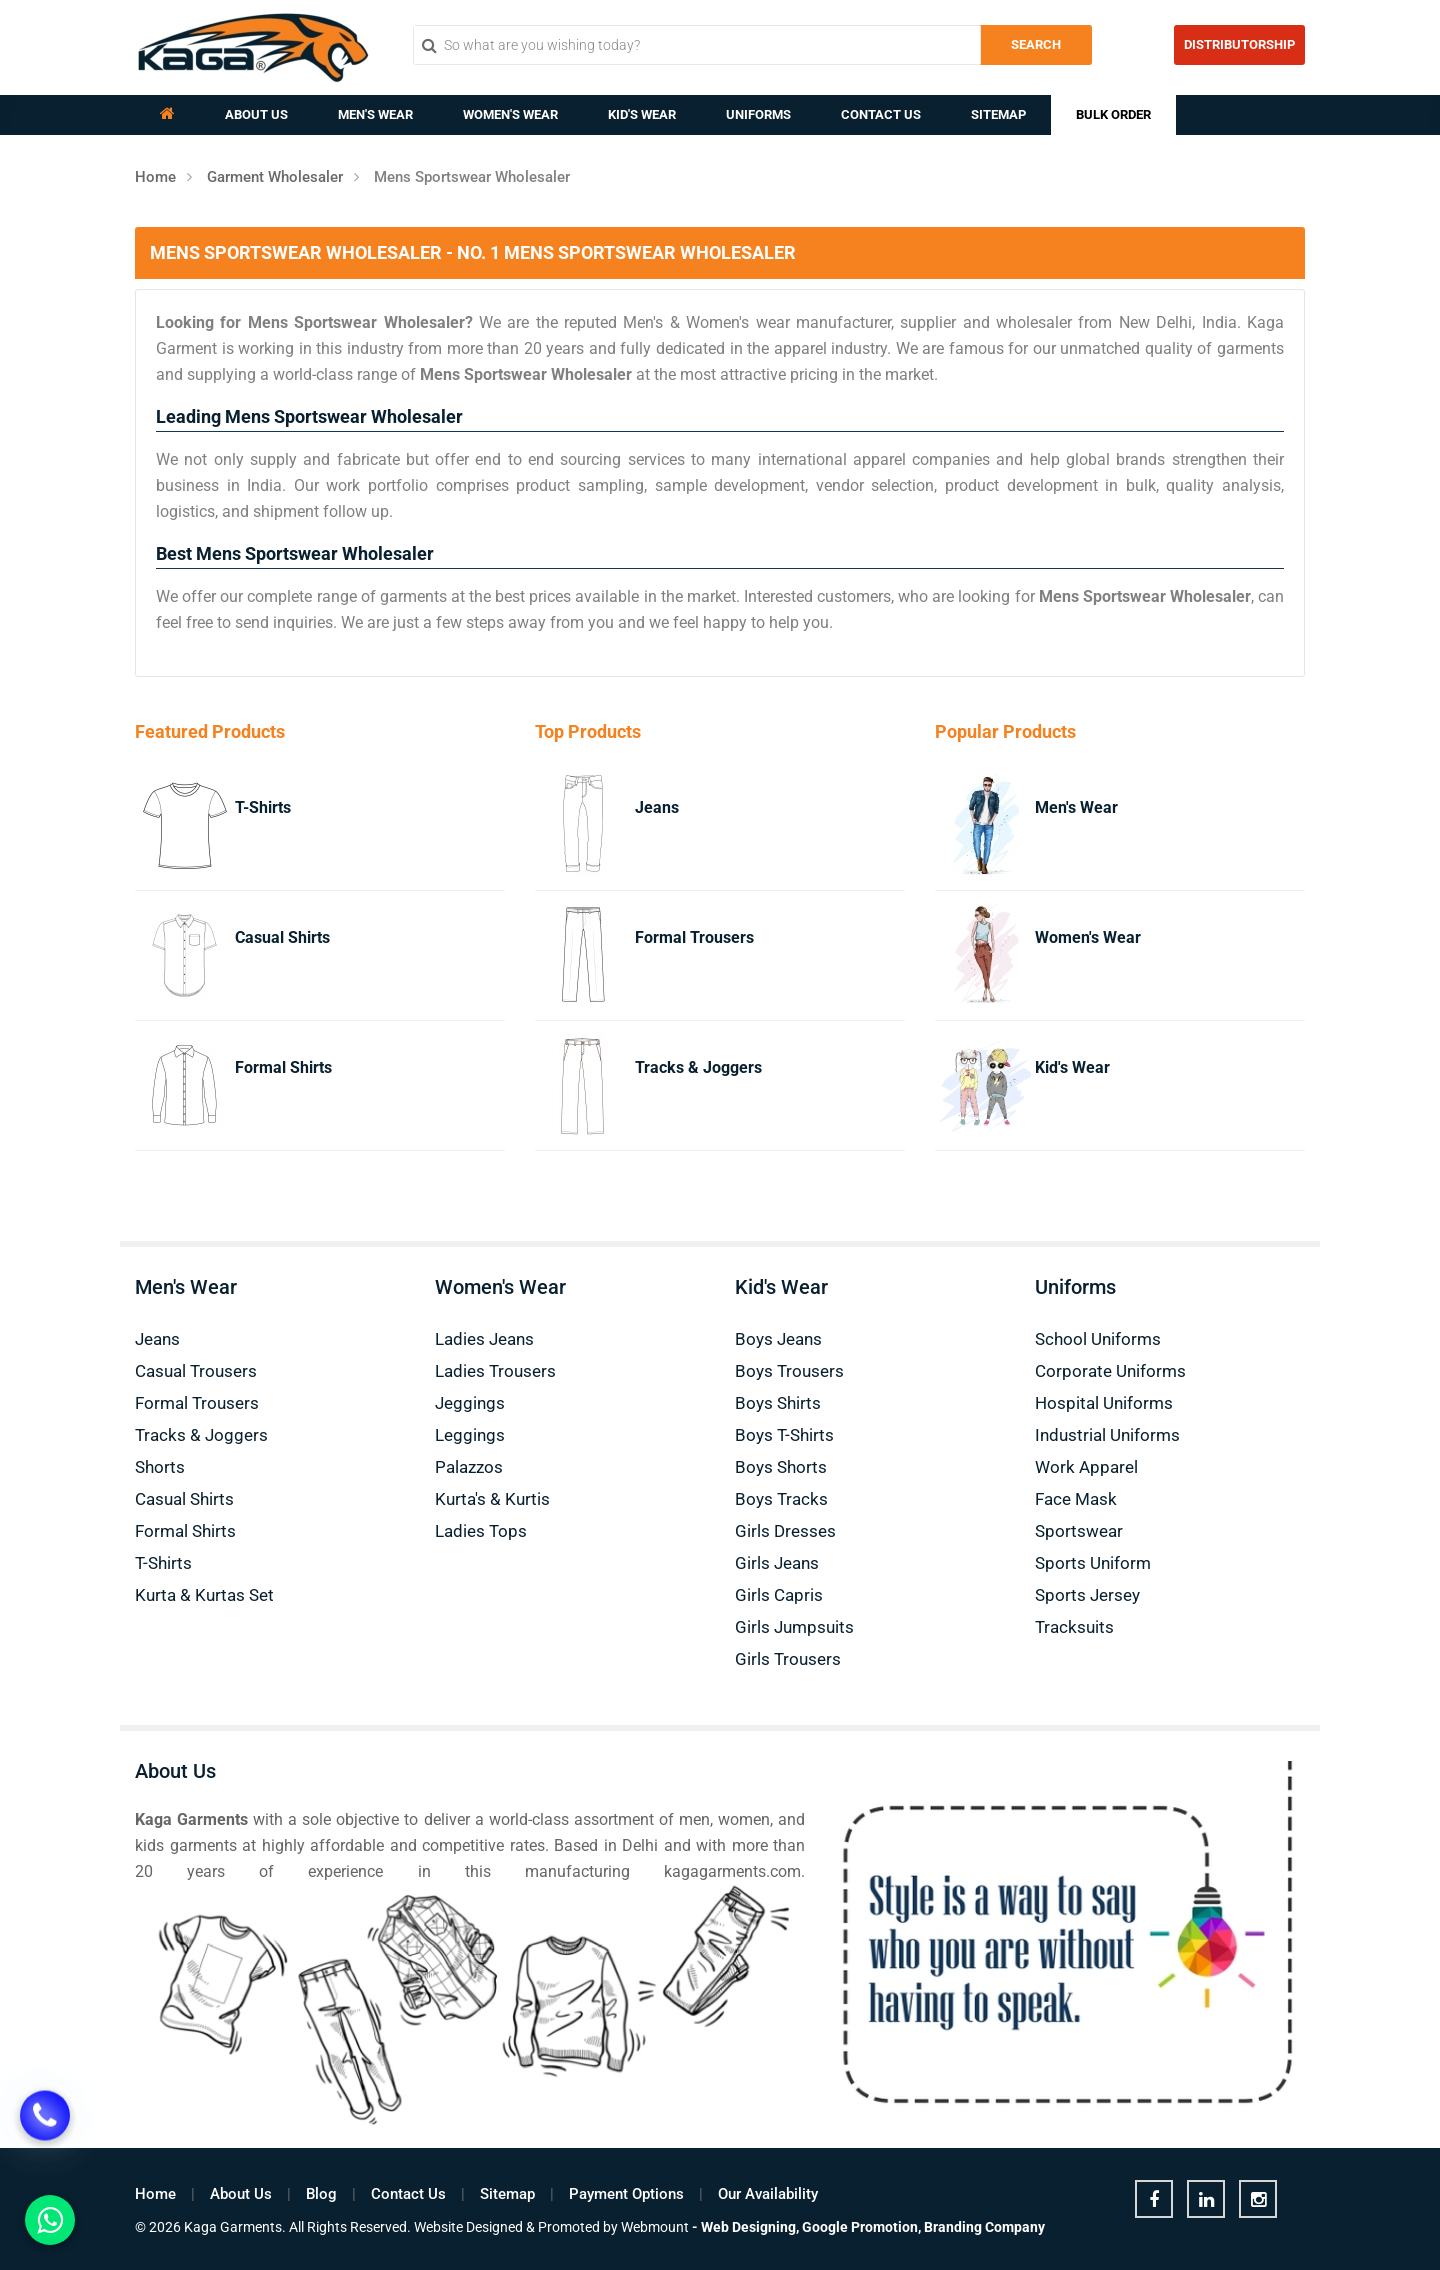 The image size is (1440, 2270). Describe the element at coordinates (275, 177) in the screenshot. I see `Garment Wholesaler` at that location.